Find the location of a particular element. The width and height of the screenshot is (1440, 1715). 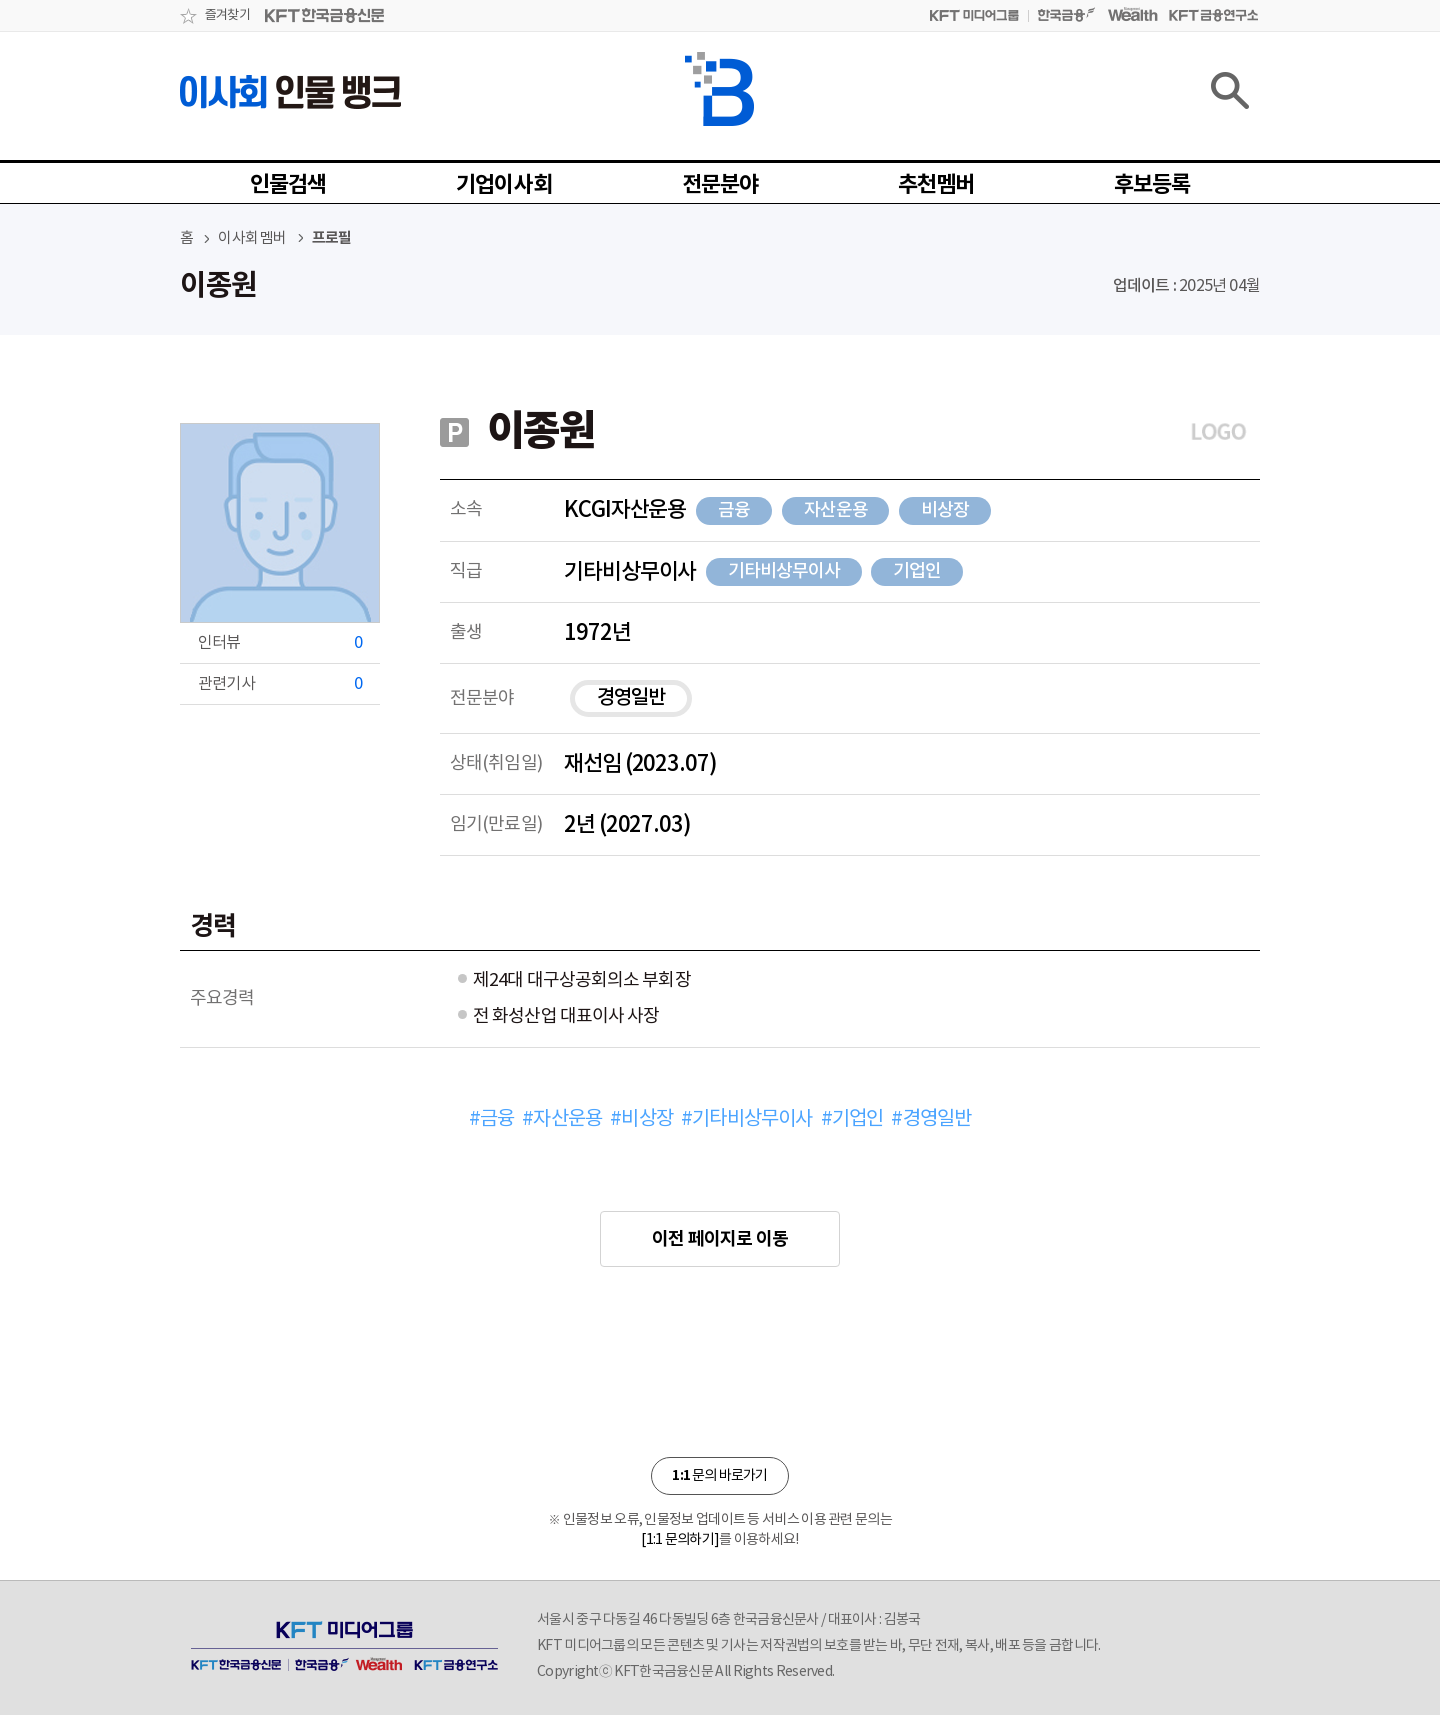

#자산운용 is located at coordinates (562, 1119).